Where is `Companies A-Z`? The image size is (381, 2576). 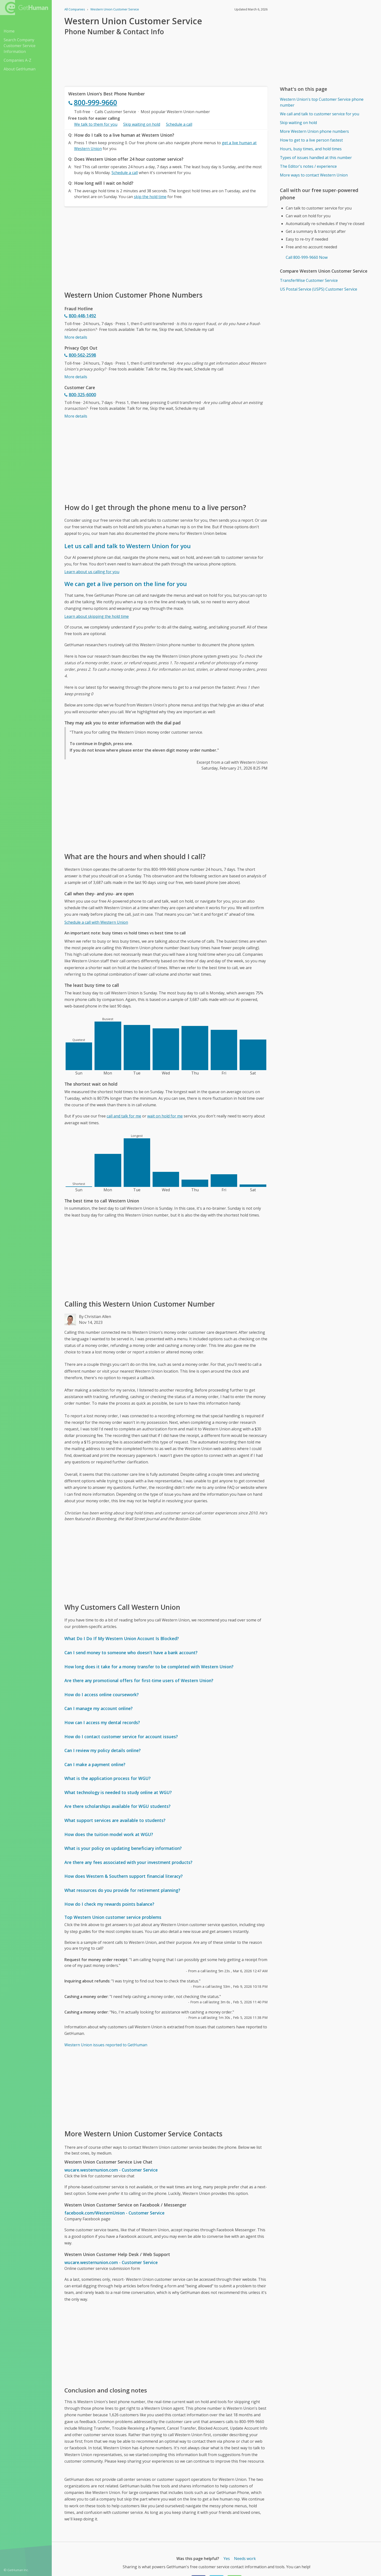 Companies A-Z is located at coordinates (17, 60).